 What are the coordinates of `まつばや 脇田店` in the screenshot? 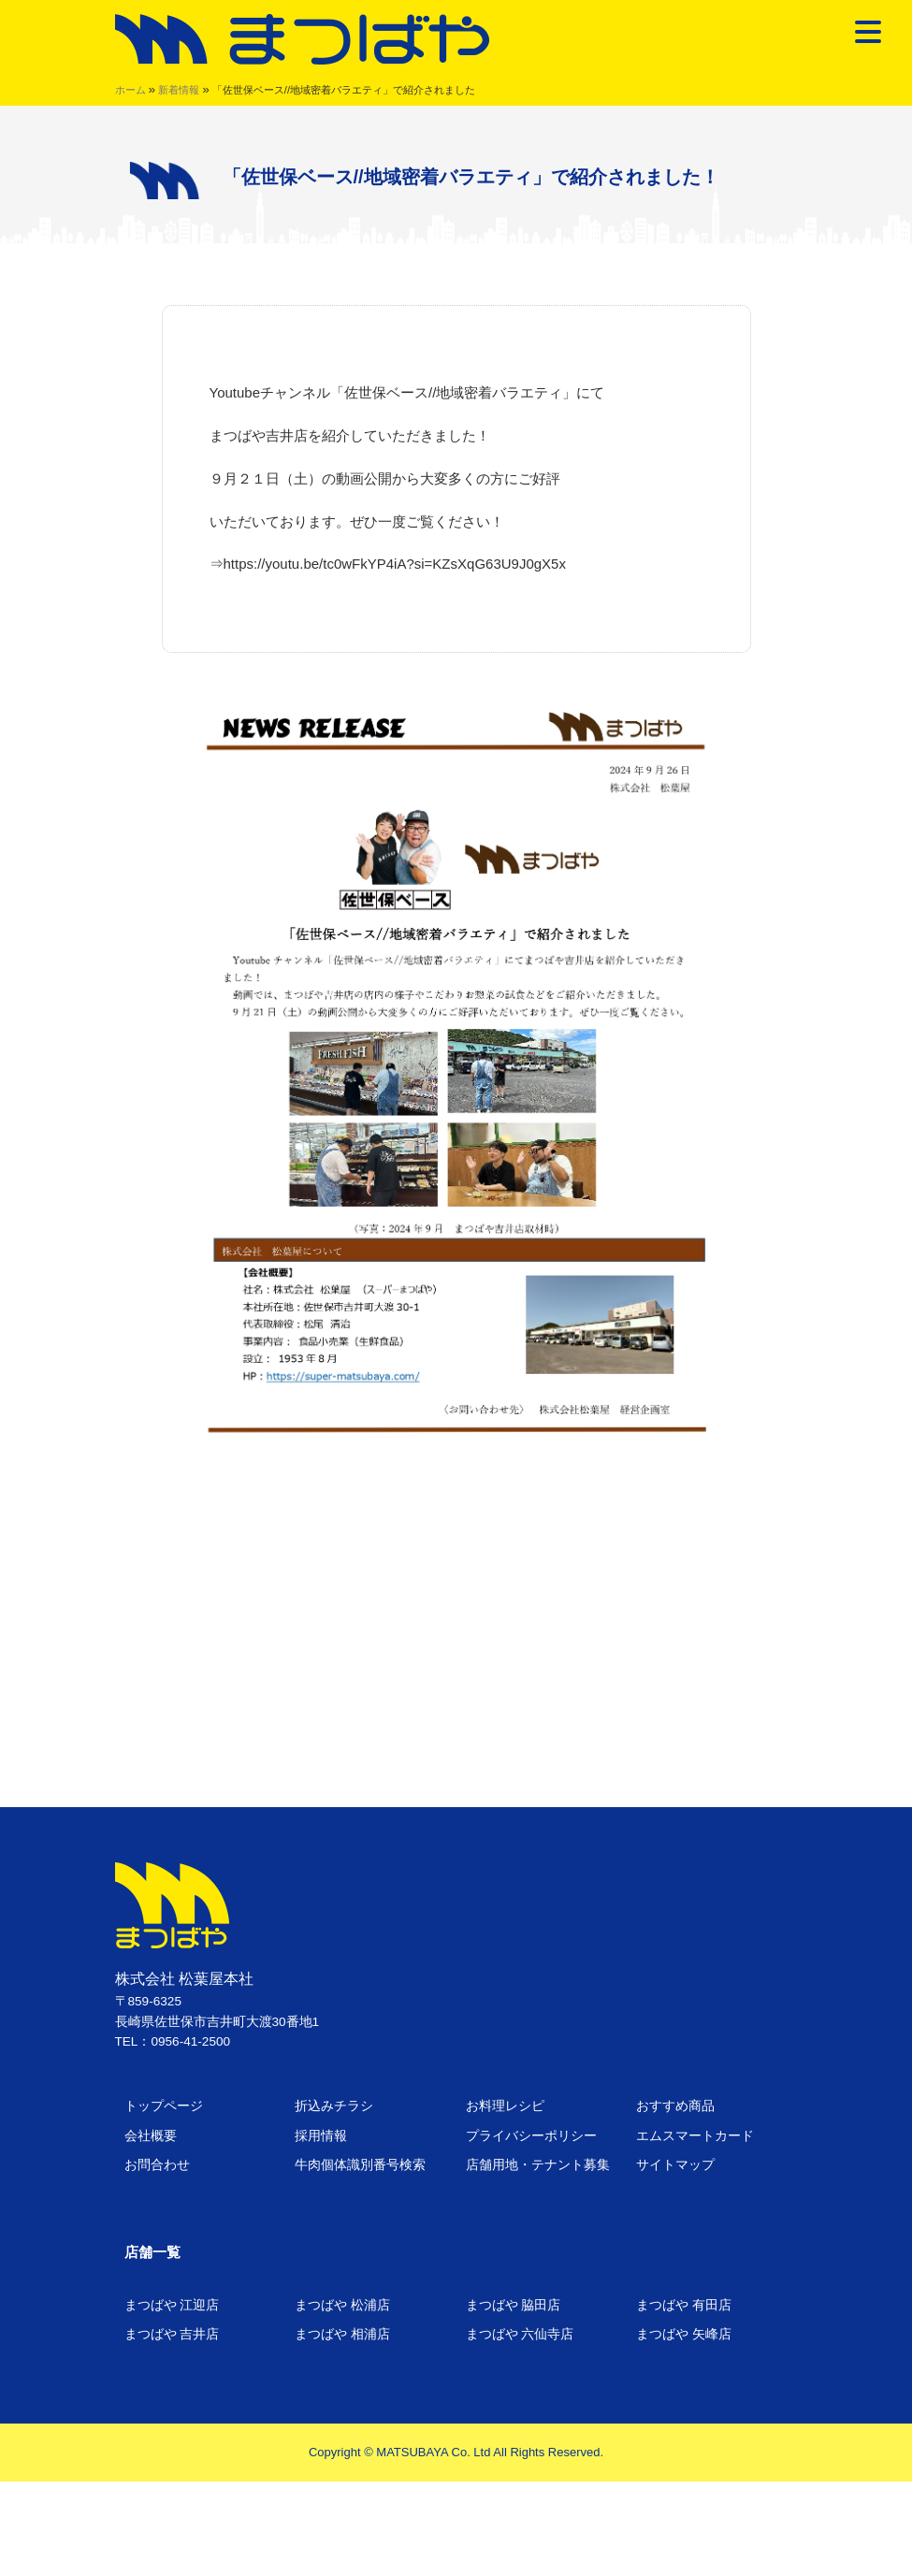 It's located at (513, 2305).